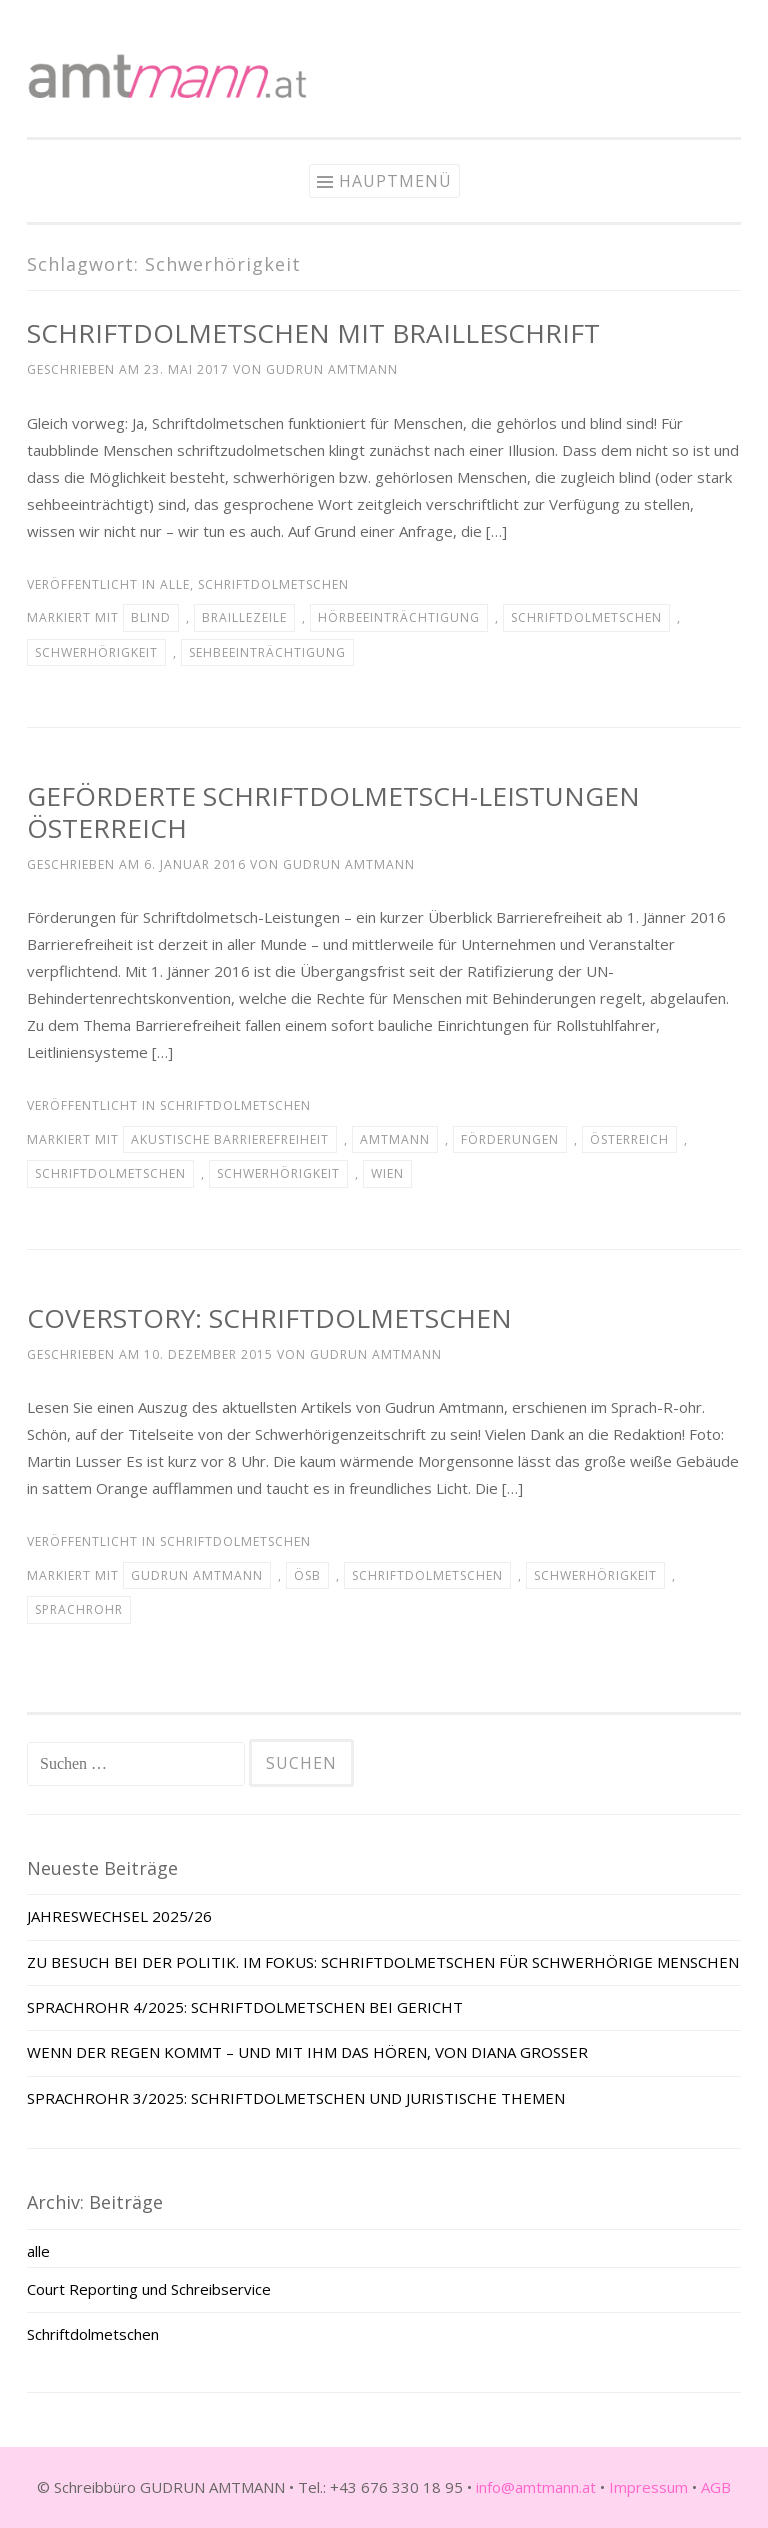 This screenshot has height=2528, width=768. What do you see at coordinates (296, 2098) in the screenshot?
I see `SPRACHROHR 3/2025: SCHRIFTDOLMETSCHEN UND JURISTISCHE THEMEN` at bounding box center [296, 2098].